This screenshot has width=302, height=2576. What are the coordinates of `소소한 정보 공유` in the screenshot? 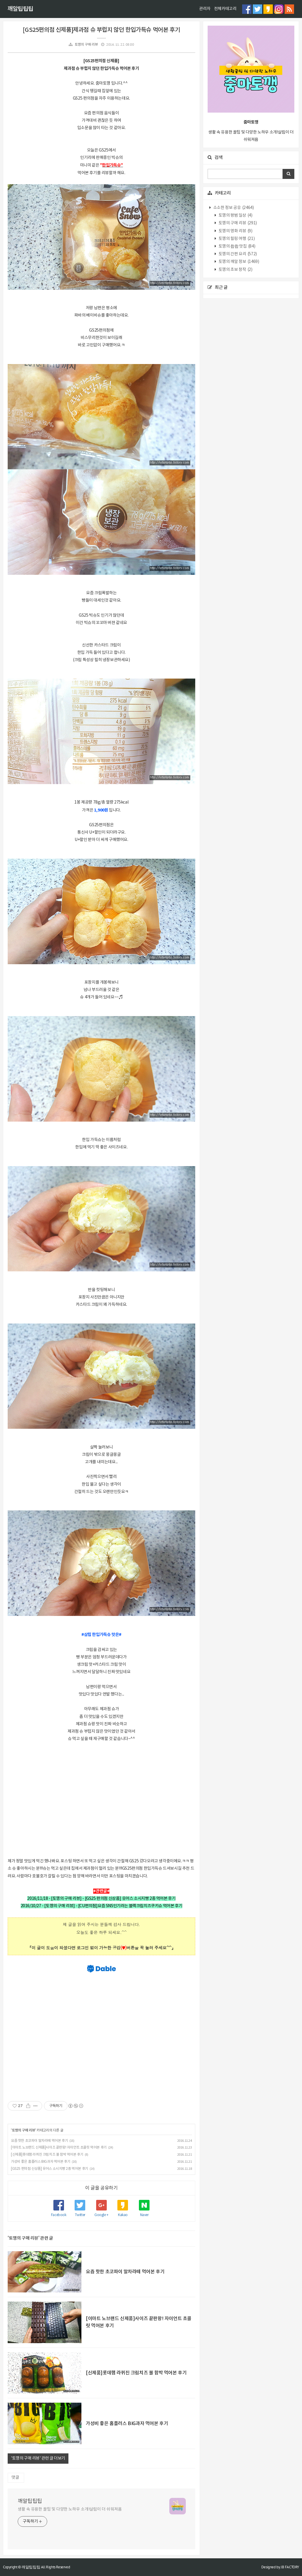 It's located at (233, 207).